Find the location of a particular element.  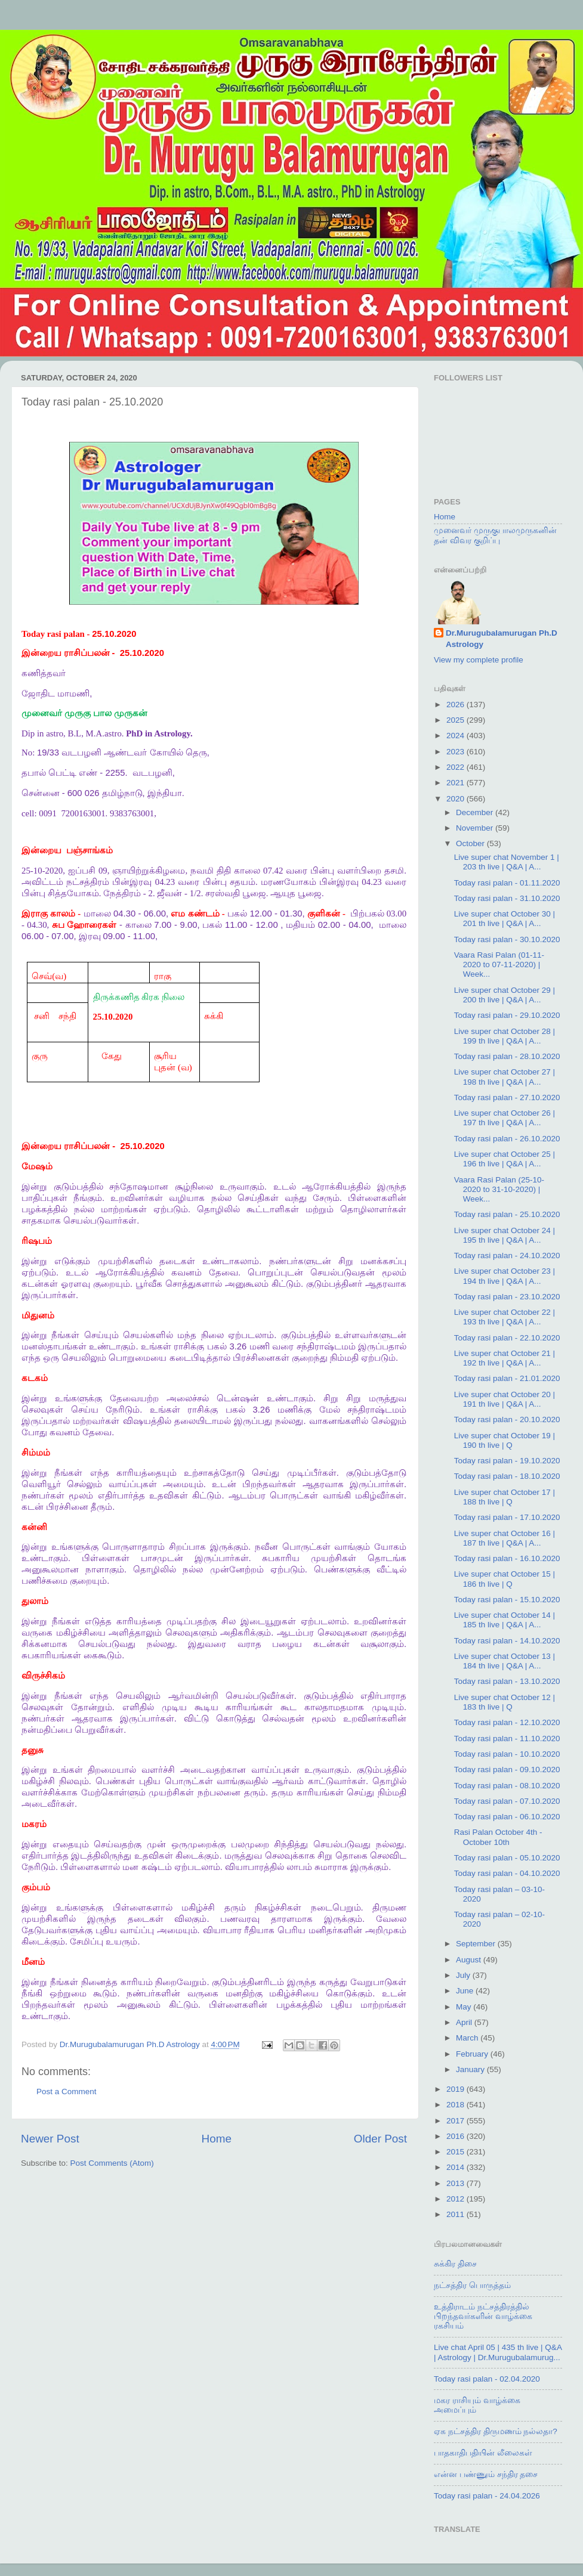

January is located at coordinates (471, 2069).